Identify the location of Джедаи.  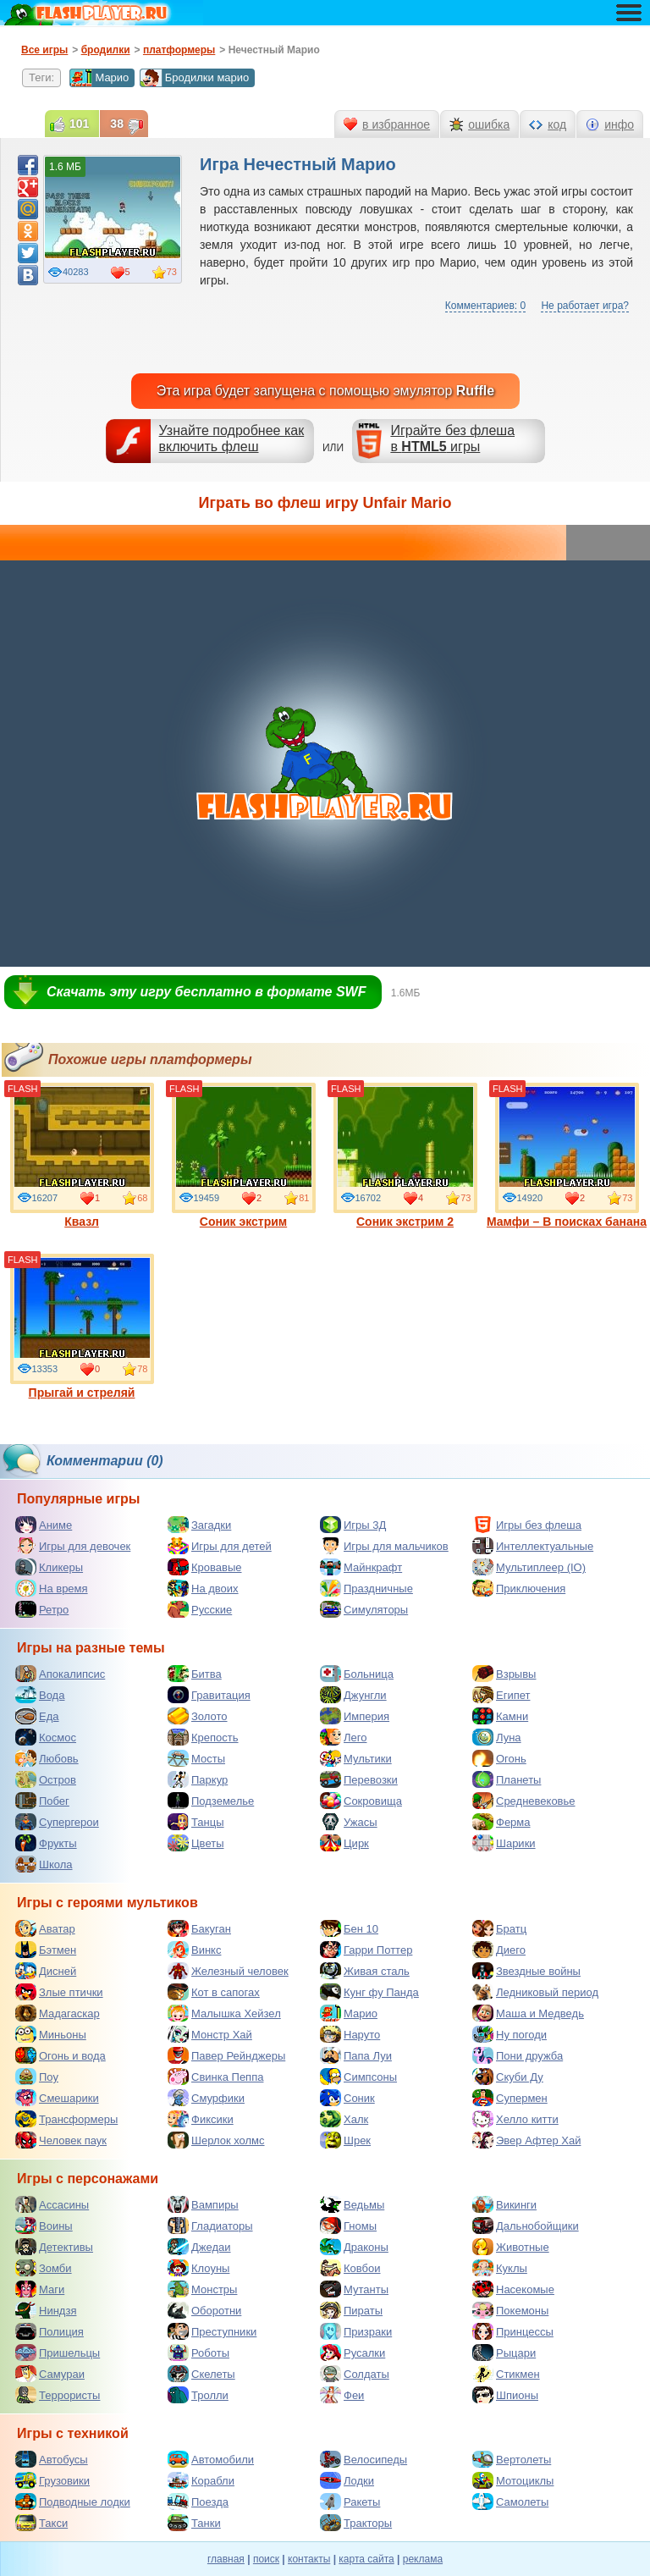
(199, 2246).